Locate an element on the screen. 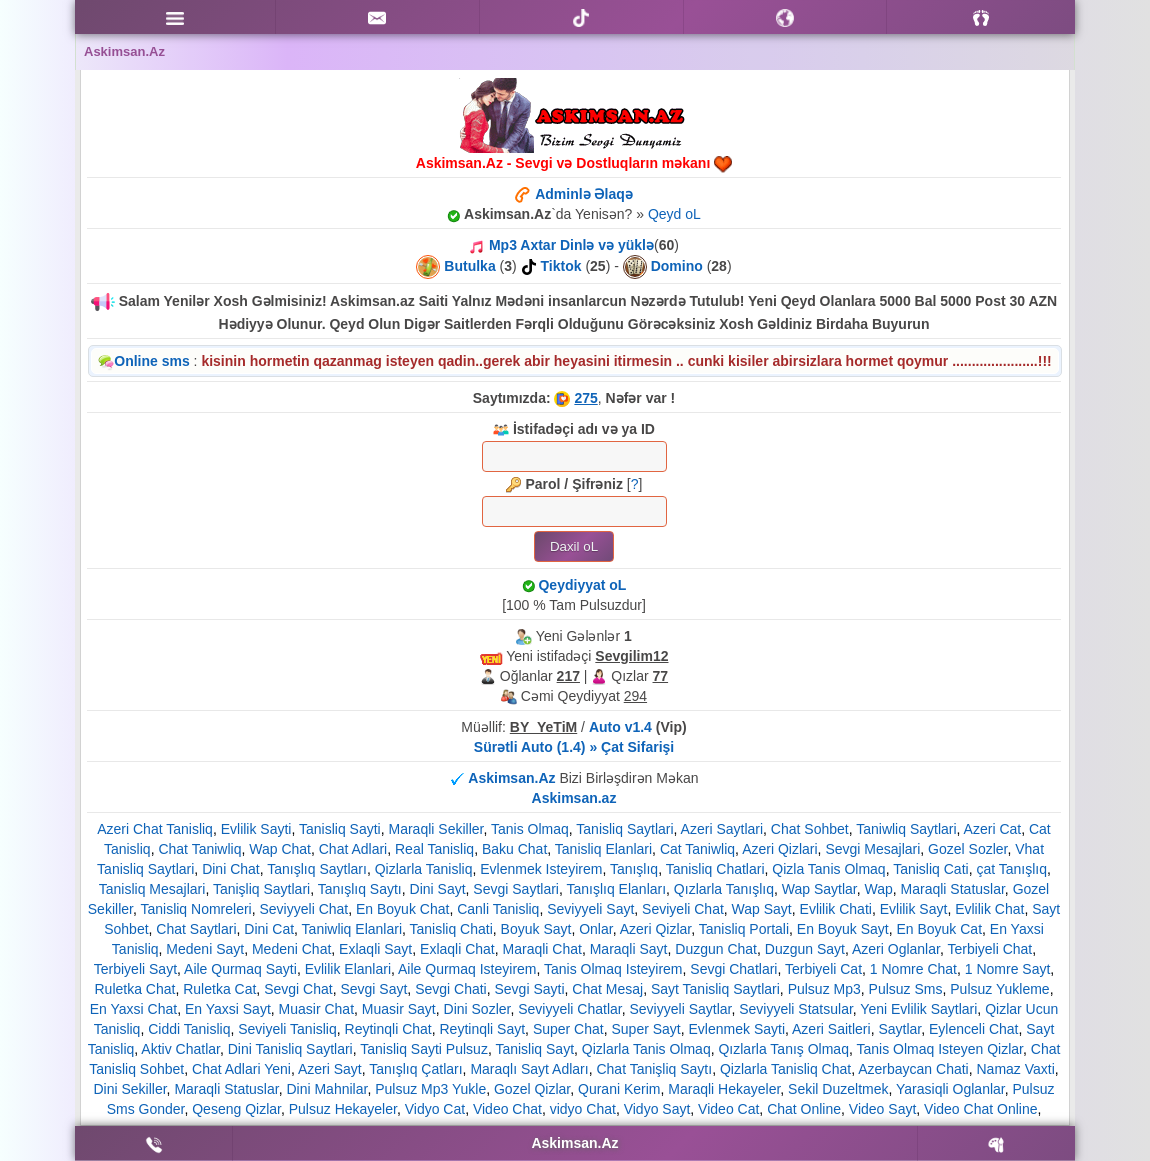 This screenshot has width=1150, height=1161. Azeri Sayt is located at coordinates (330, 1069).